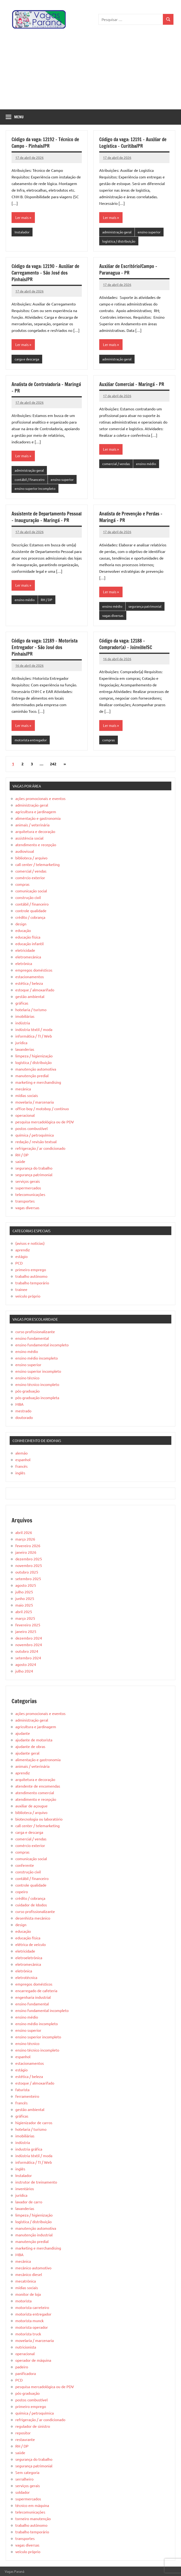  I want to click on crédito / cobrança, so click(30, 917).